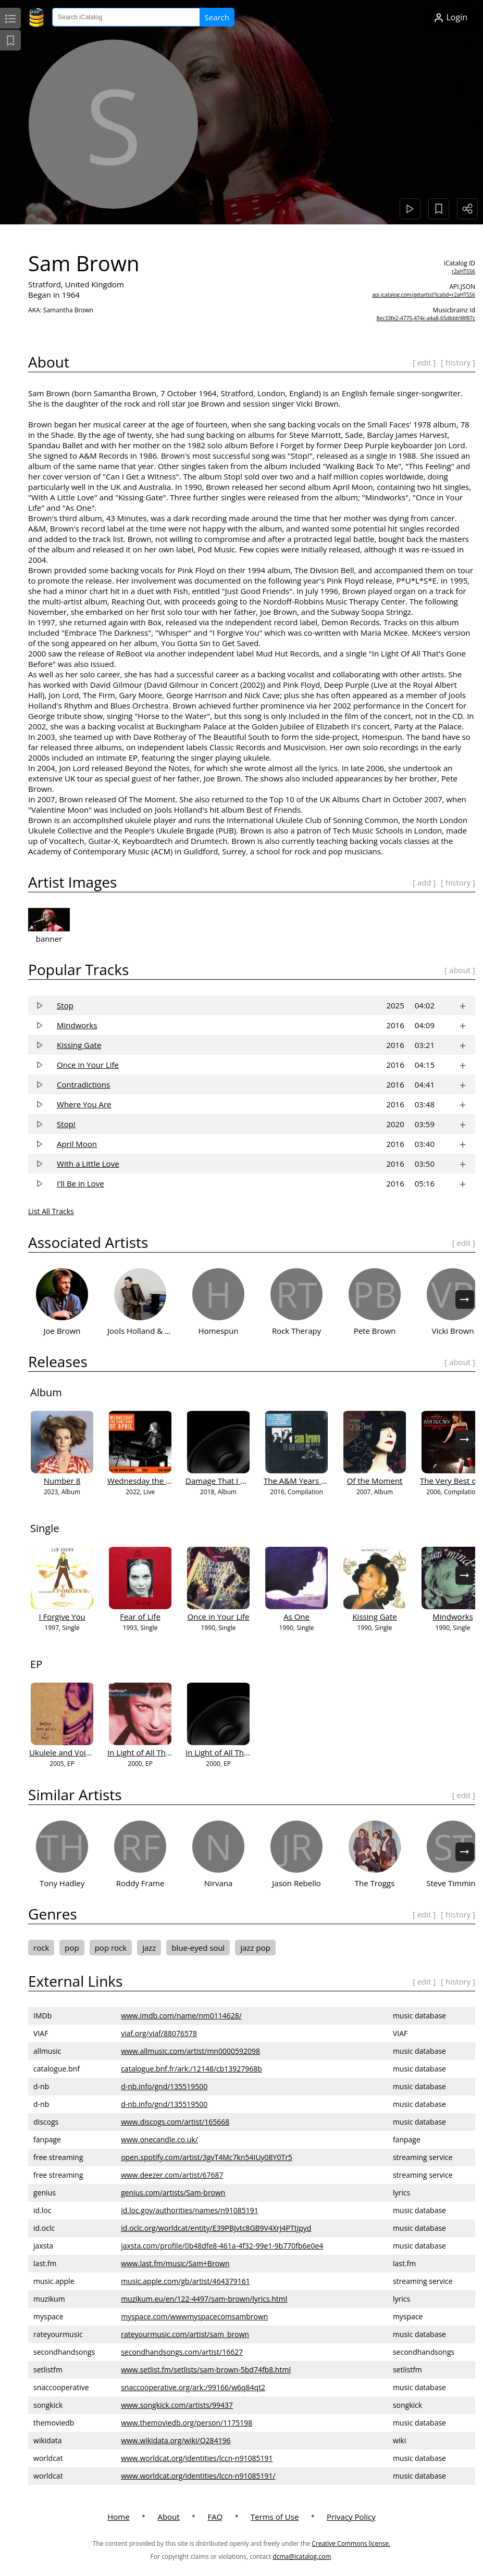 This screenshot has width=483, height=2576. I want to click on Contradictions, so click(83, 1084).